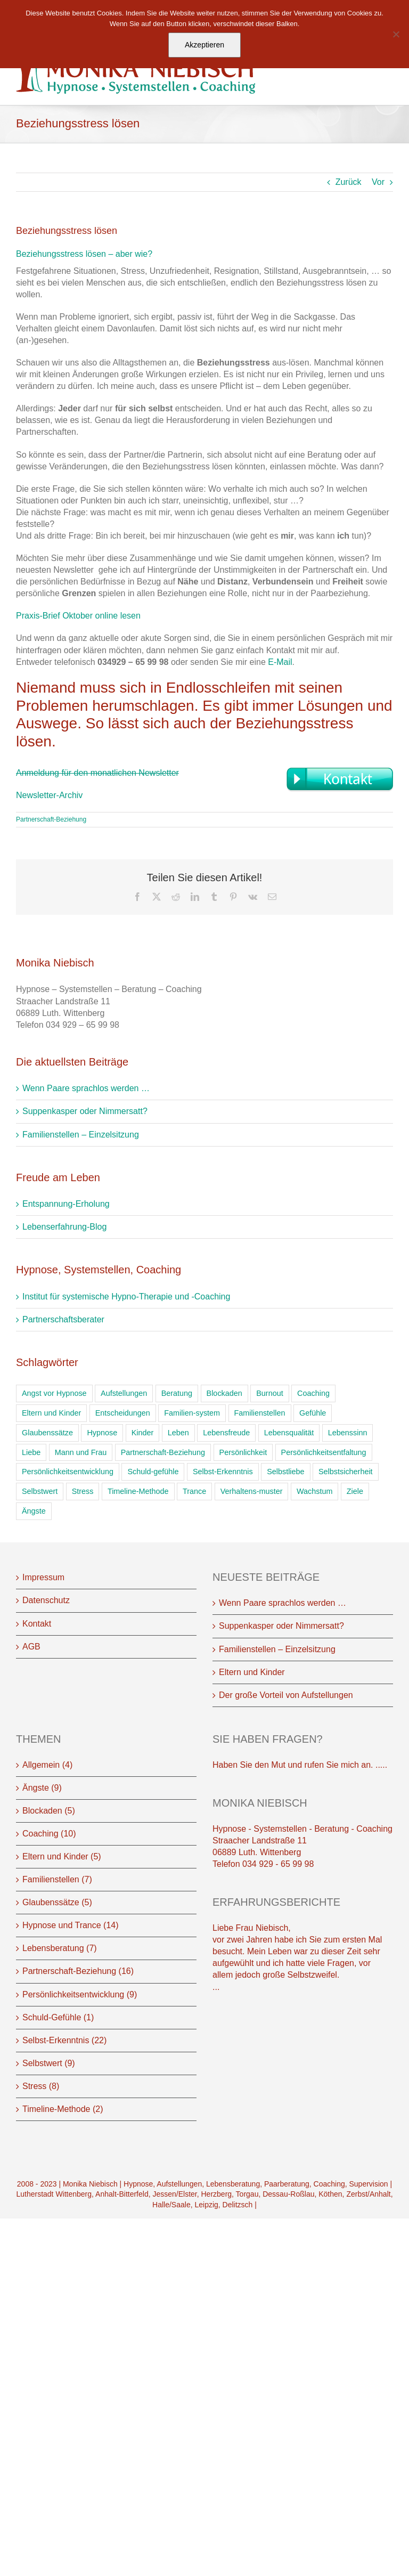 The height and width of the screenshot is (2576, 409). What do you see at coordinates (46, 1600) in the screenshot?
I see `Datenschutz` at bounding box center [46, 1600].